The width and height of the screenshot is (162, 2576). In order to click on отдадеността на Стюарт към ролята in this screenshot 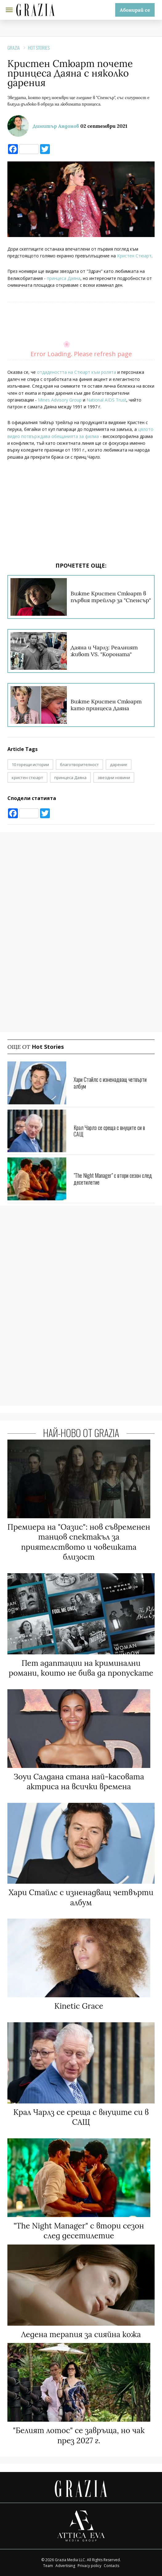, I will do `click(77, 372)`.